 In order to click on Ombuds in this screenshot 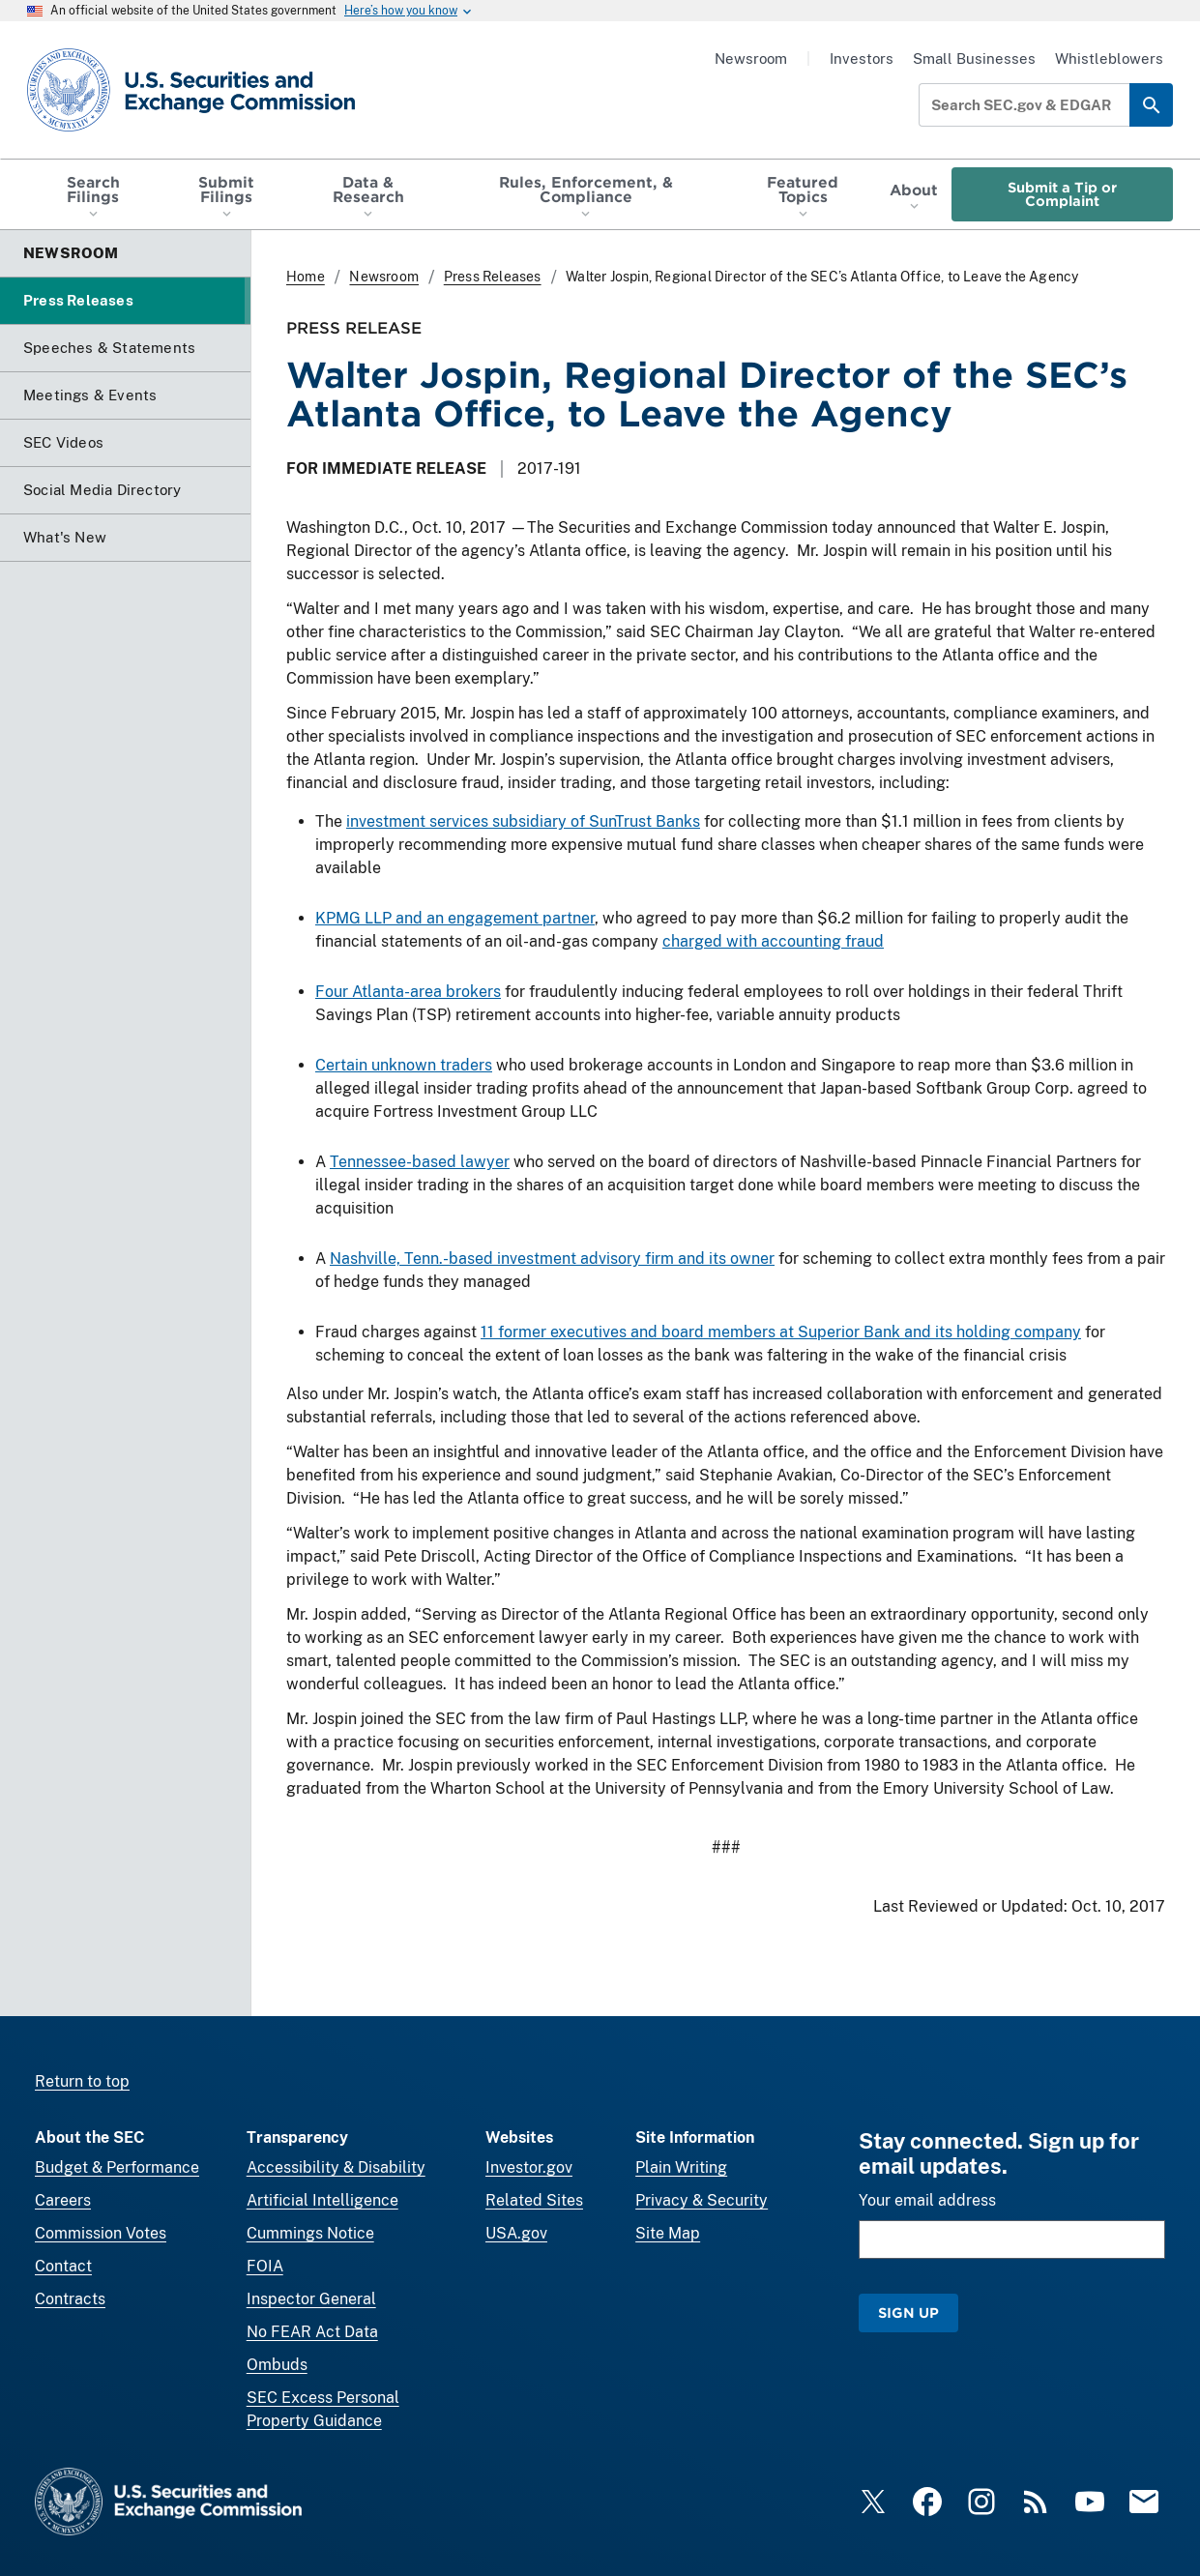, I will do `click(277, 2365)`.